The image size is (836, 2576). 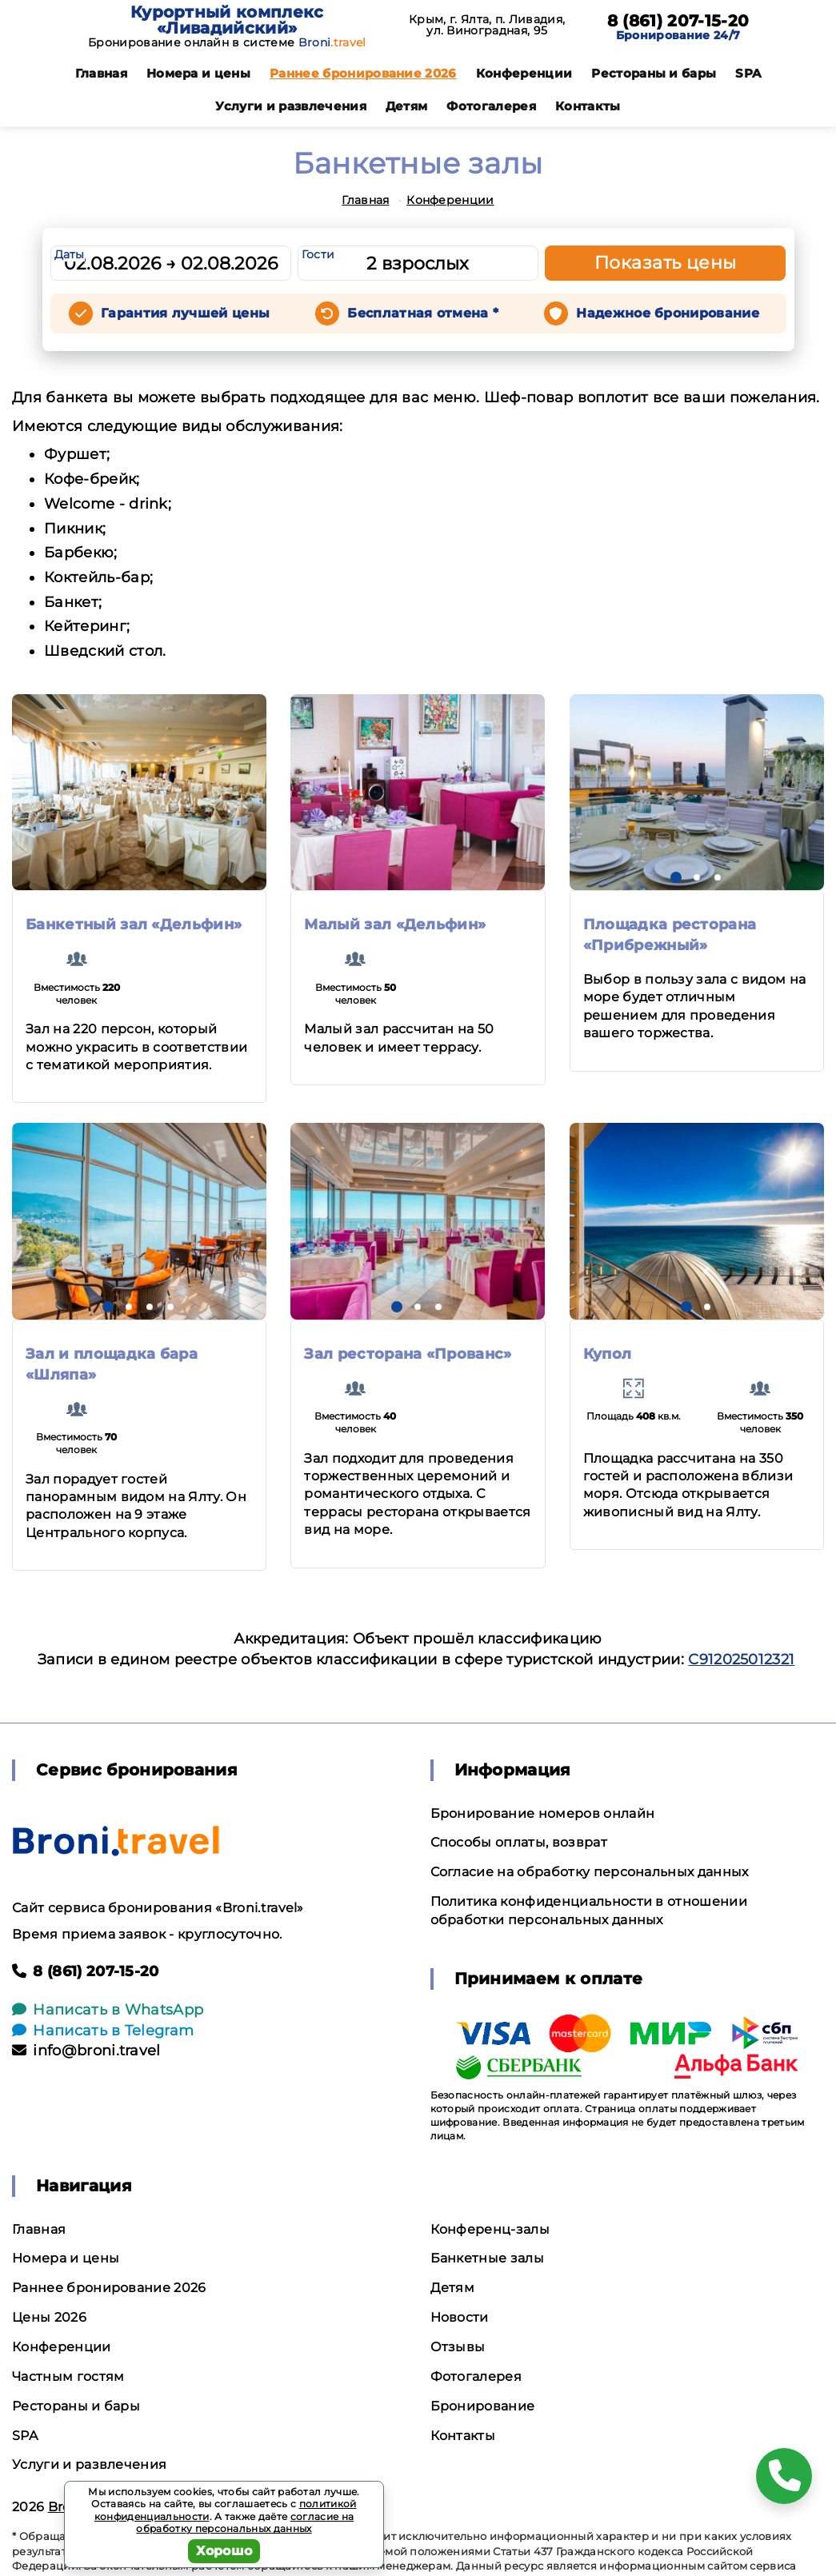 I want to click on Согласие на обработку персональных данных, so click(x=589, y=1871).